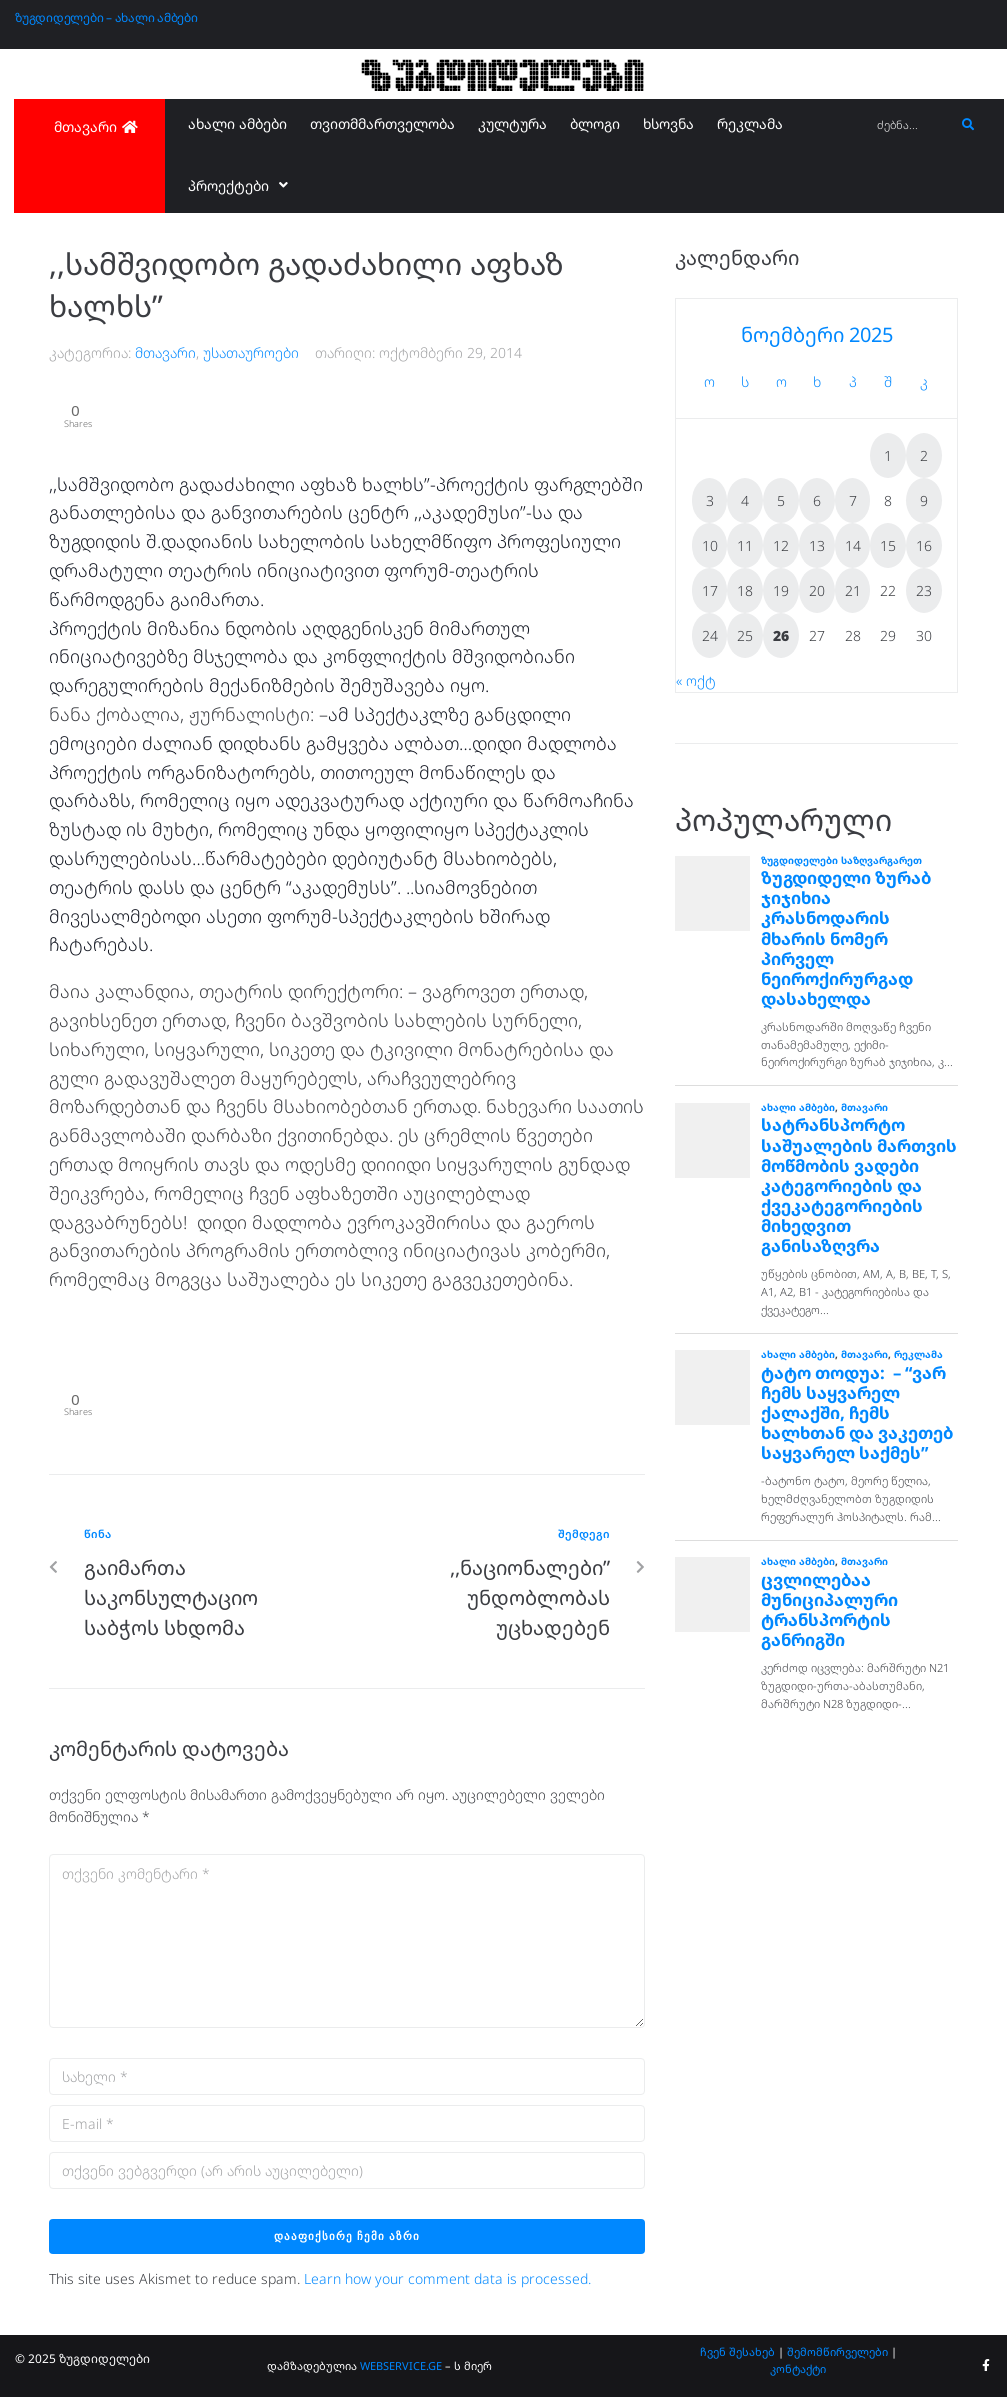  What do you see at coordinates (911, 125) in the screenshot?
I see `[ძებნა...]` at bounding box center [911, 125].